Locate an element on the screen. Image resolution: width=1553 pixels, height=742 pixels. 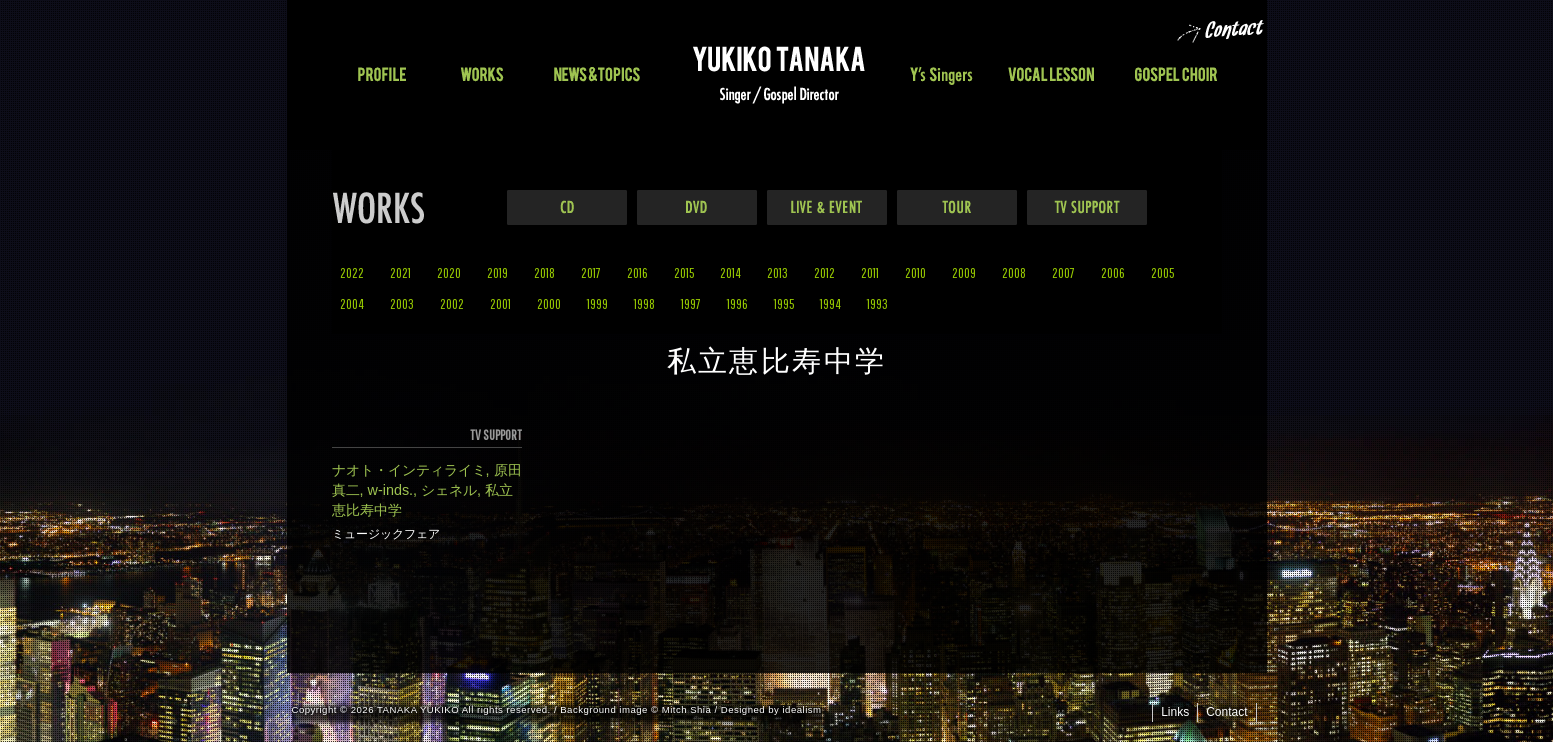
2017 is located at coordinates (591, 272).